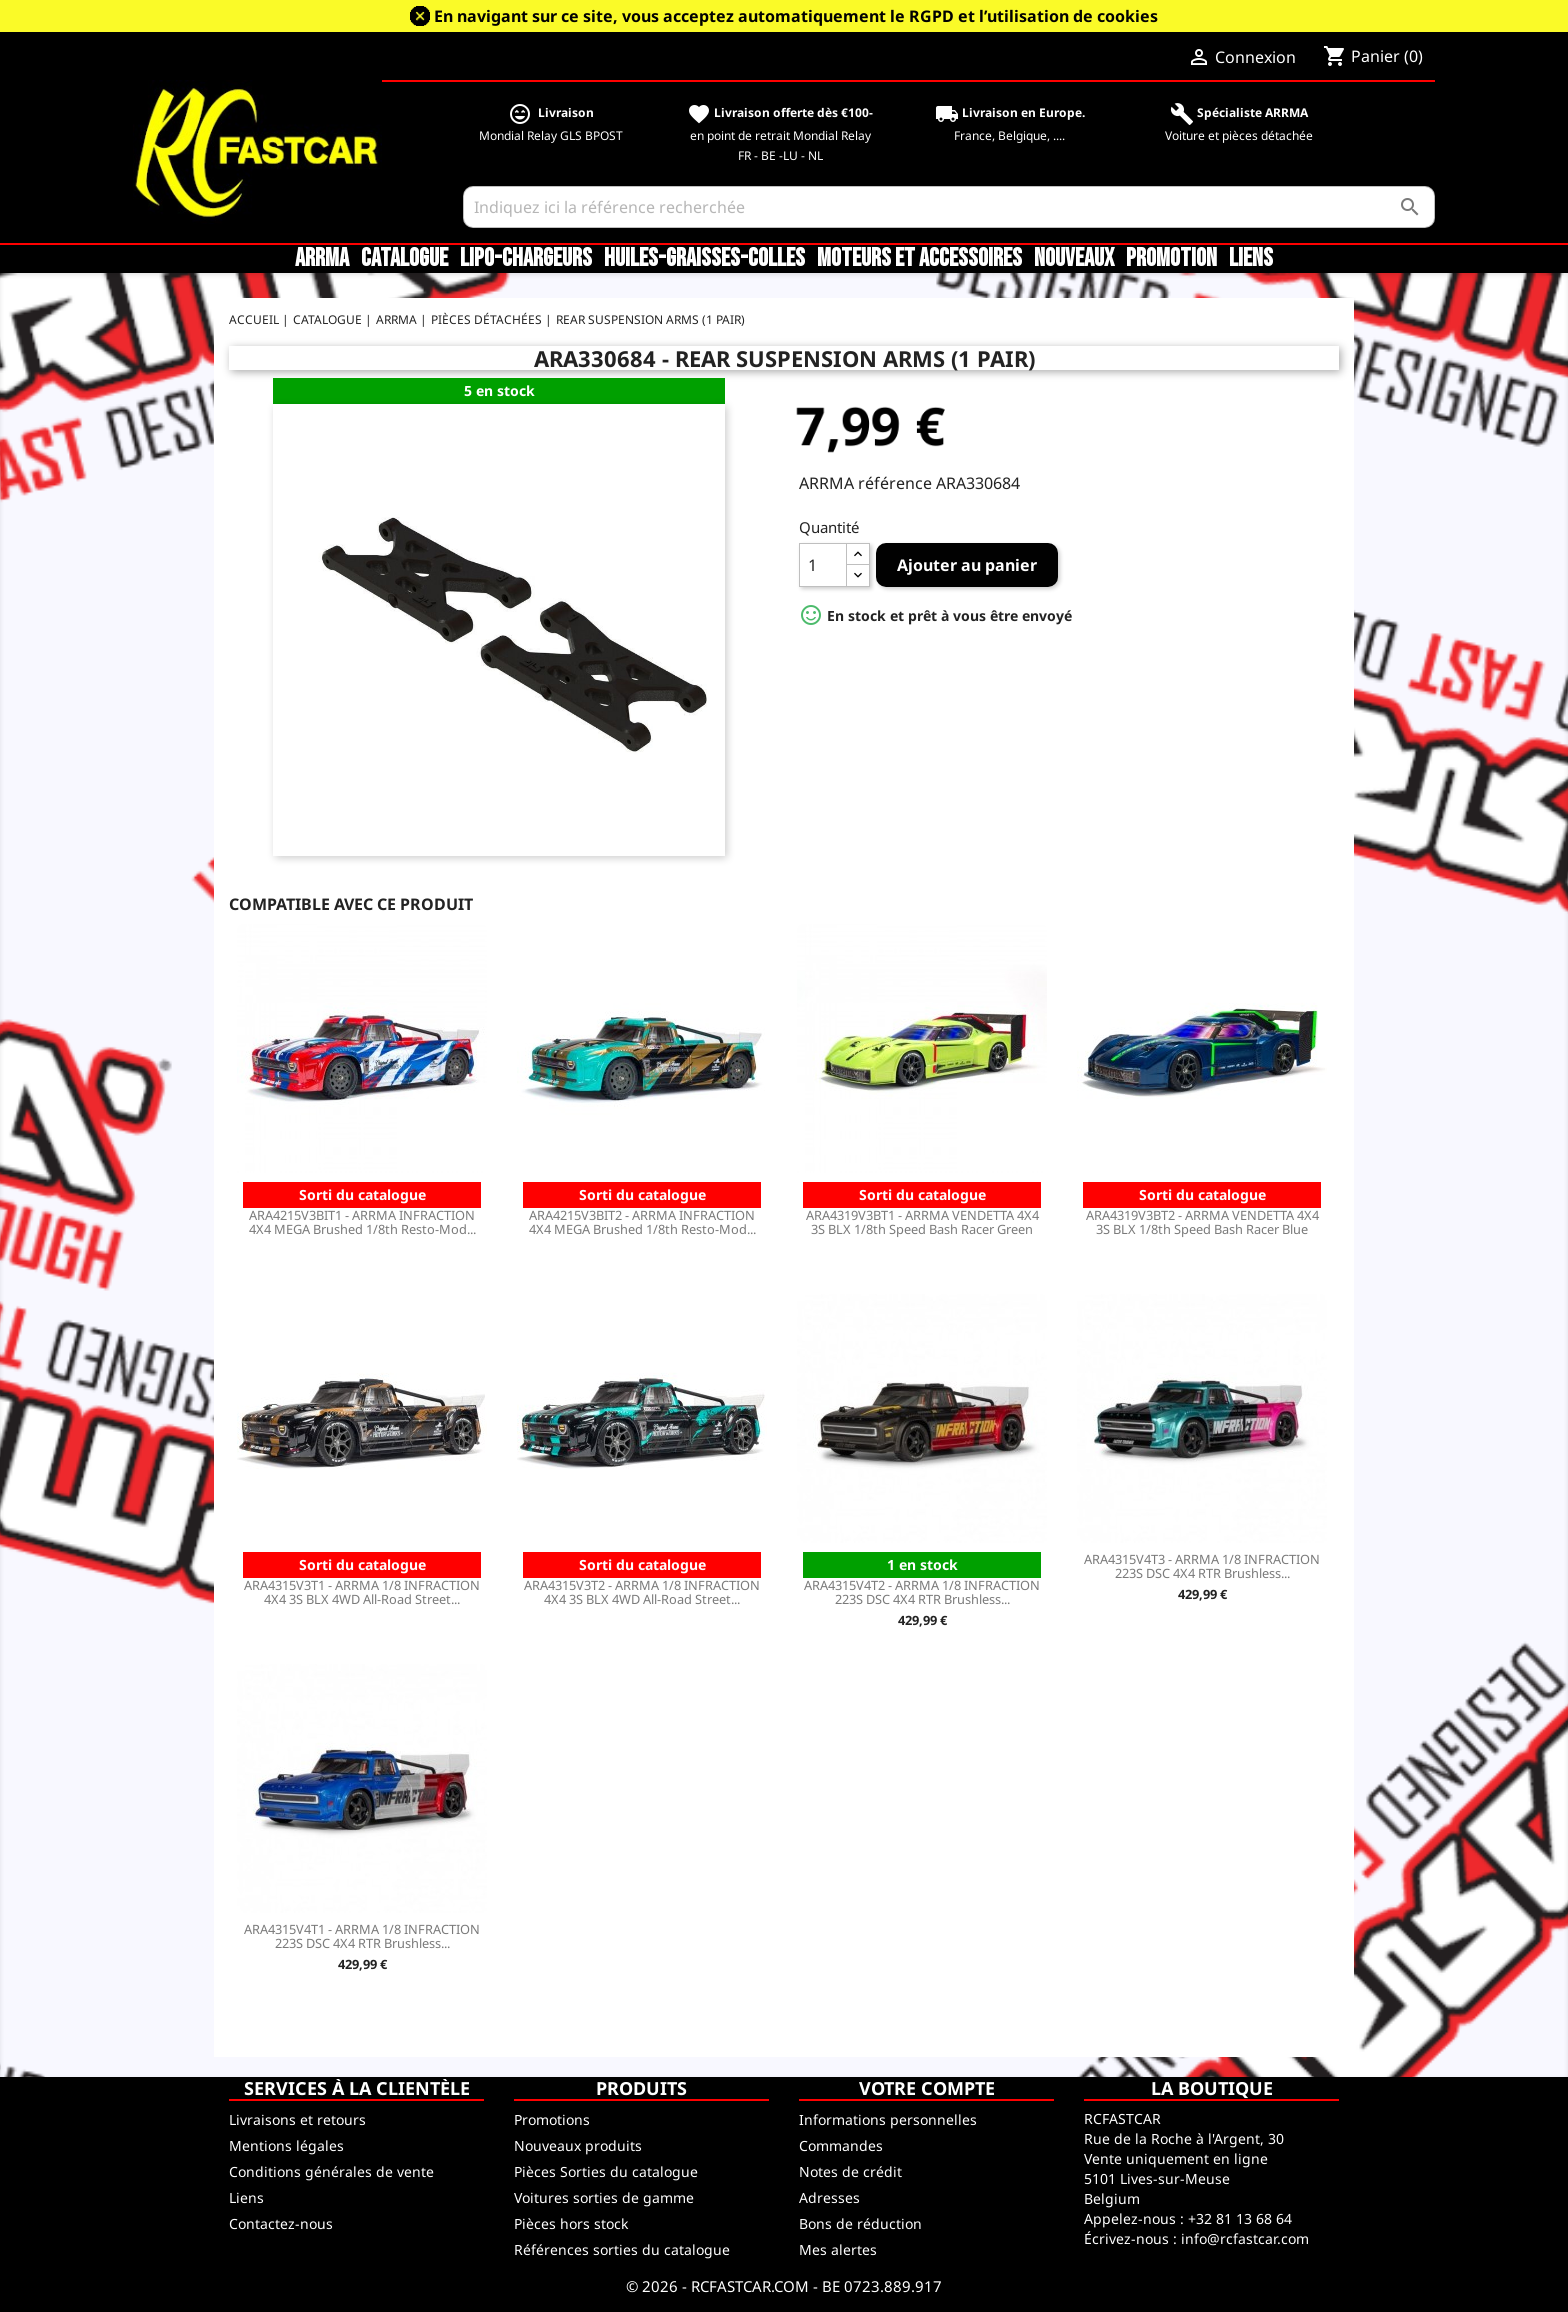 The image size is (1568, 2312). Describe the element at coordinates (860, 2223) in the screenshot. I see `Bons de réduction` at that location.